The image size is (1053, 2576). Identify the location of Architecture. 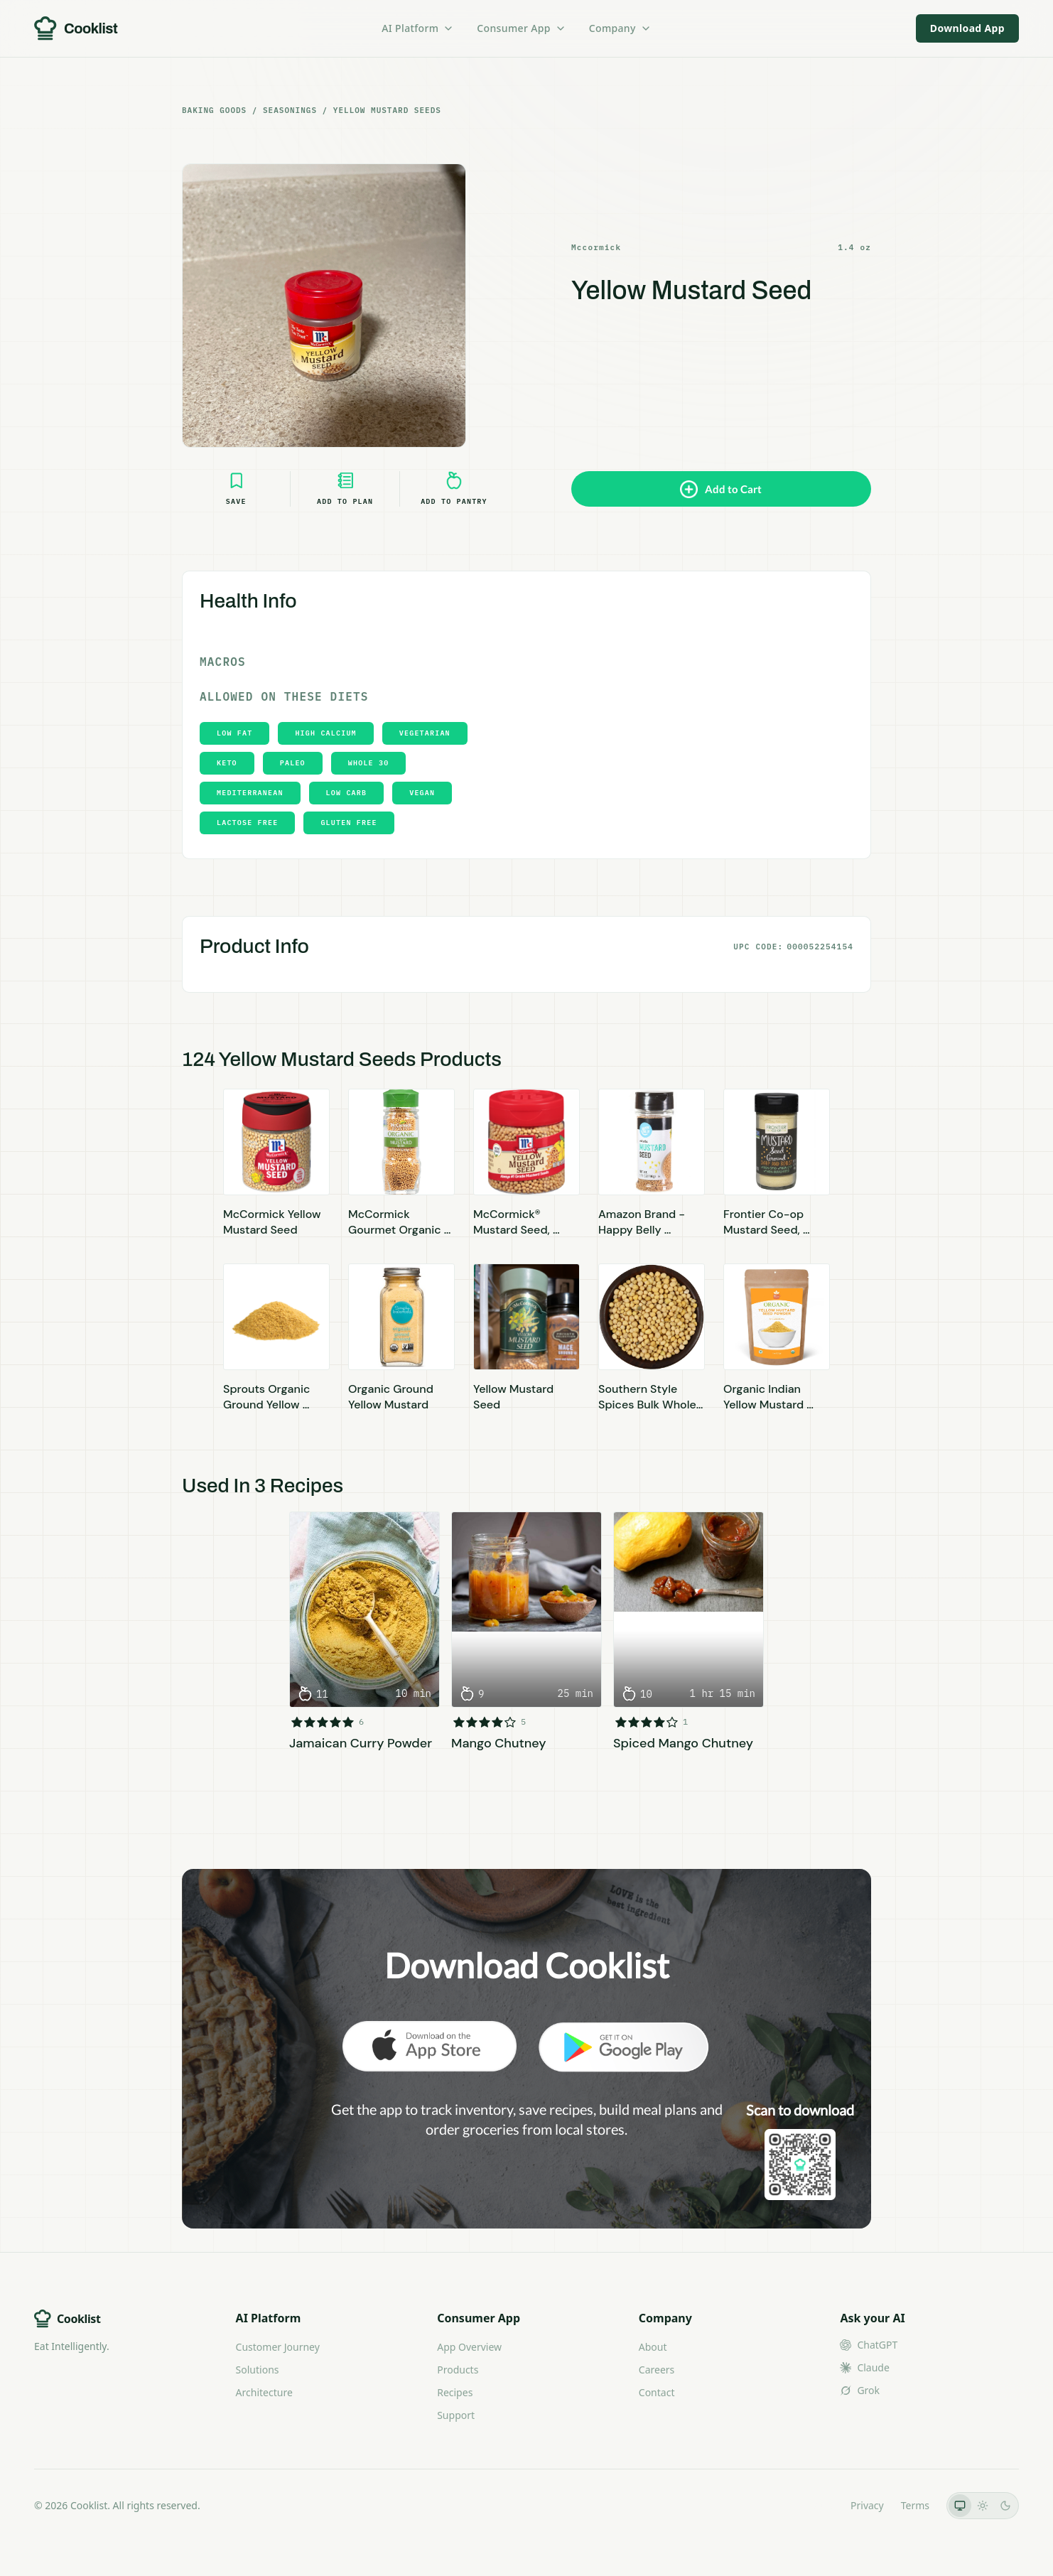
(264, 2392).